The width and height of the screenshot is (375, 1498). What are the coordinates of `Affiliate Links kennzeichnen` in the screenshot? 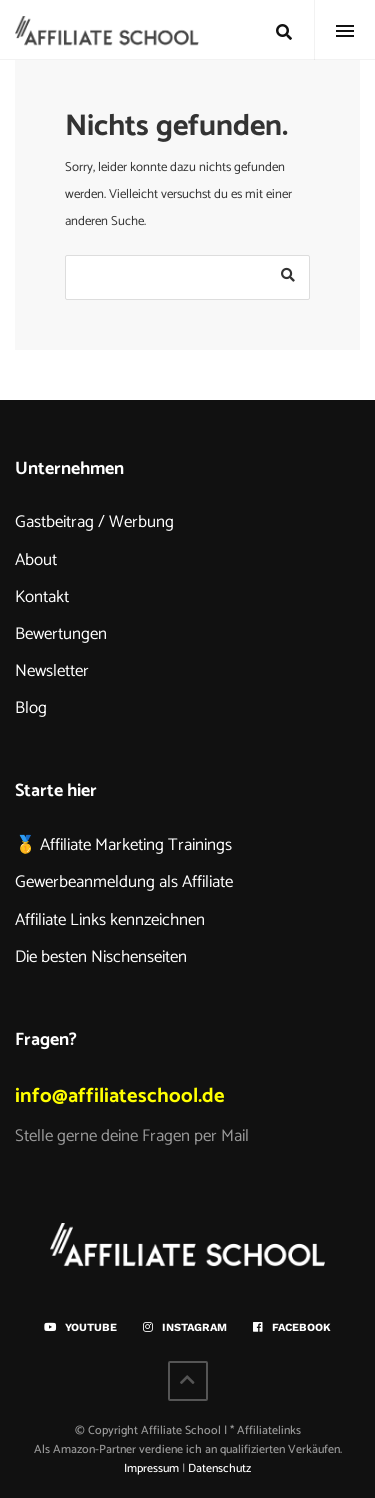 It's located at (110, 920).